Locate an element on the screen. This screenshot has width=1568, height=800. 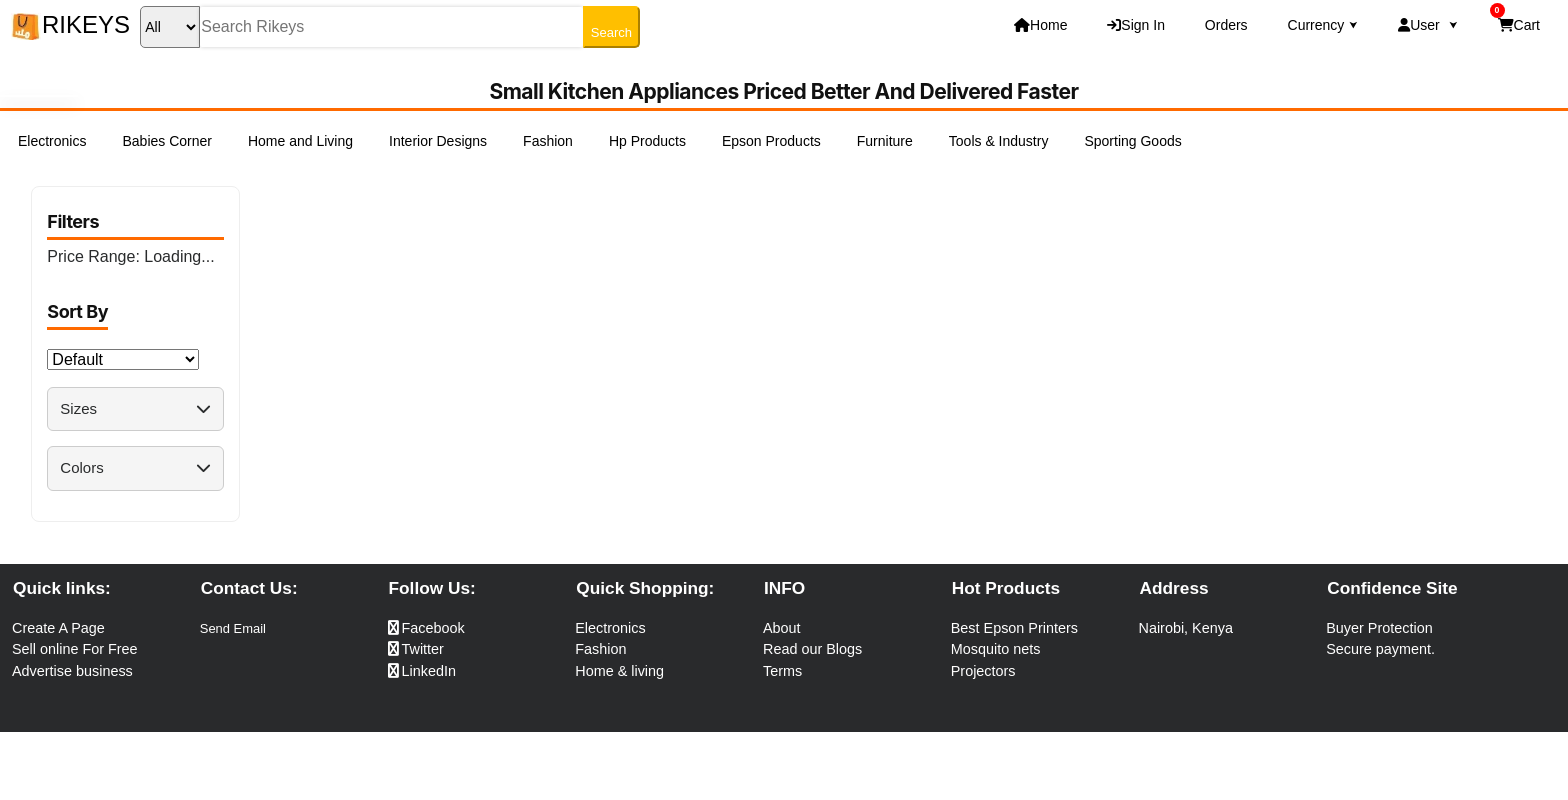
About is located at coordinates (782, 628).